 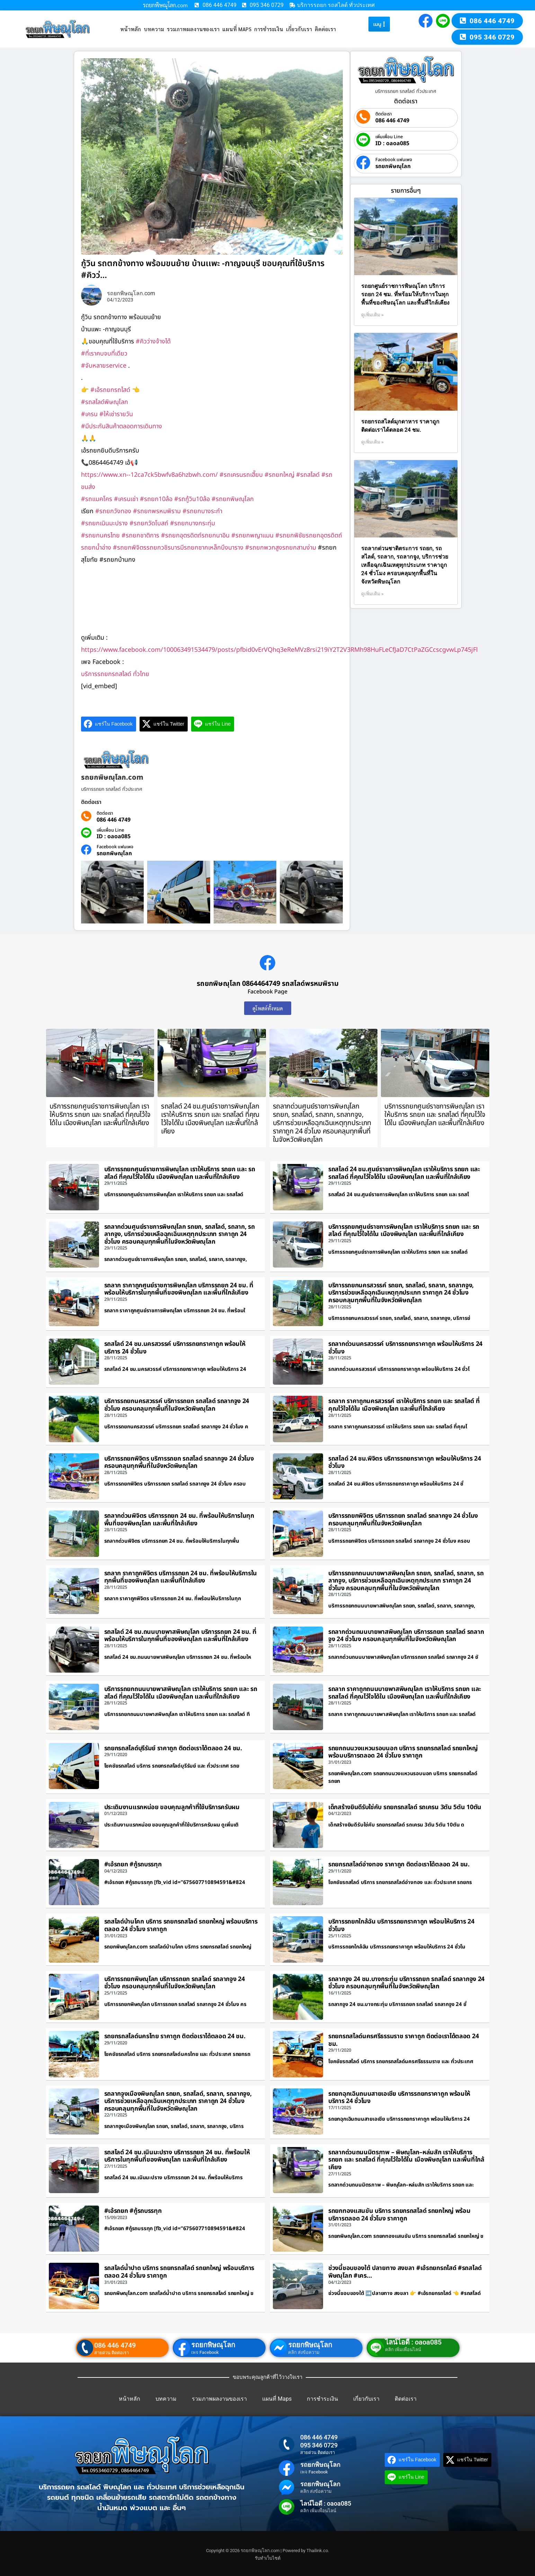 What do you see at coordinates (100, 1114) in the screenshot?
I see `บริการรถยกศูนย์ราชการพิษณุโลก เราให้บริการ รถยก และ รถสไลด์ ที่คุณไว้ใจได้ใน เมืองพิษณุโลก และพื้นที่ใกล้เคียง` at bounding box center [100, 1114].